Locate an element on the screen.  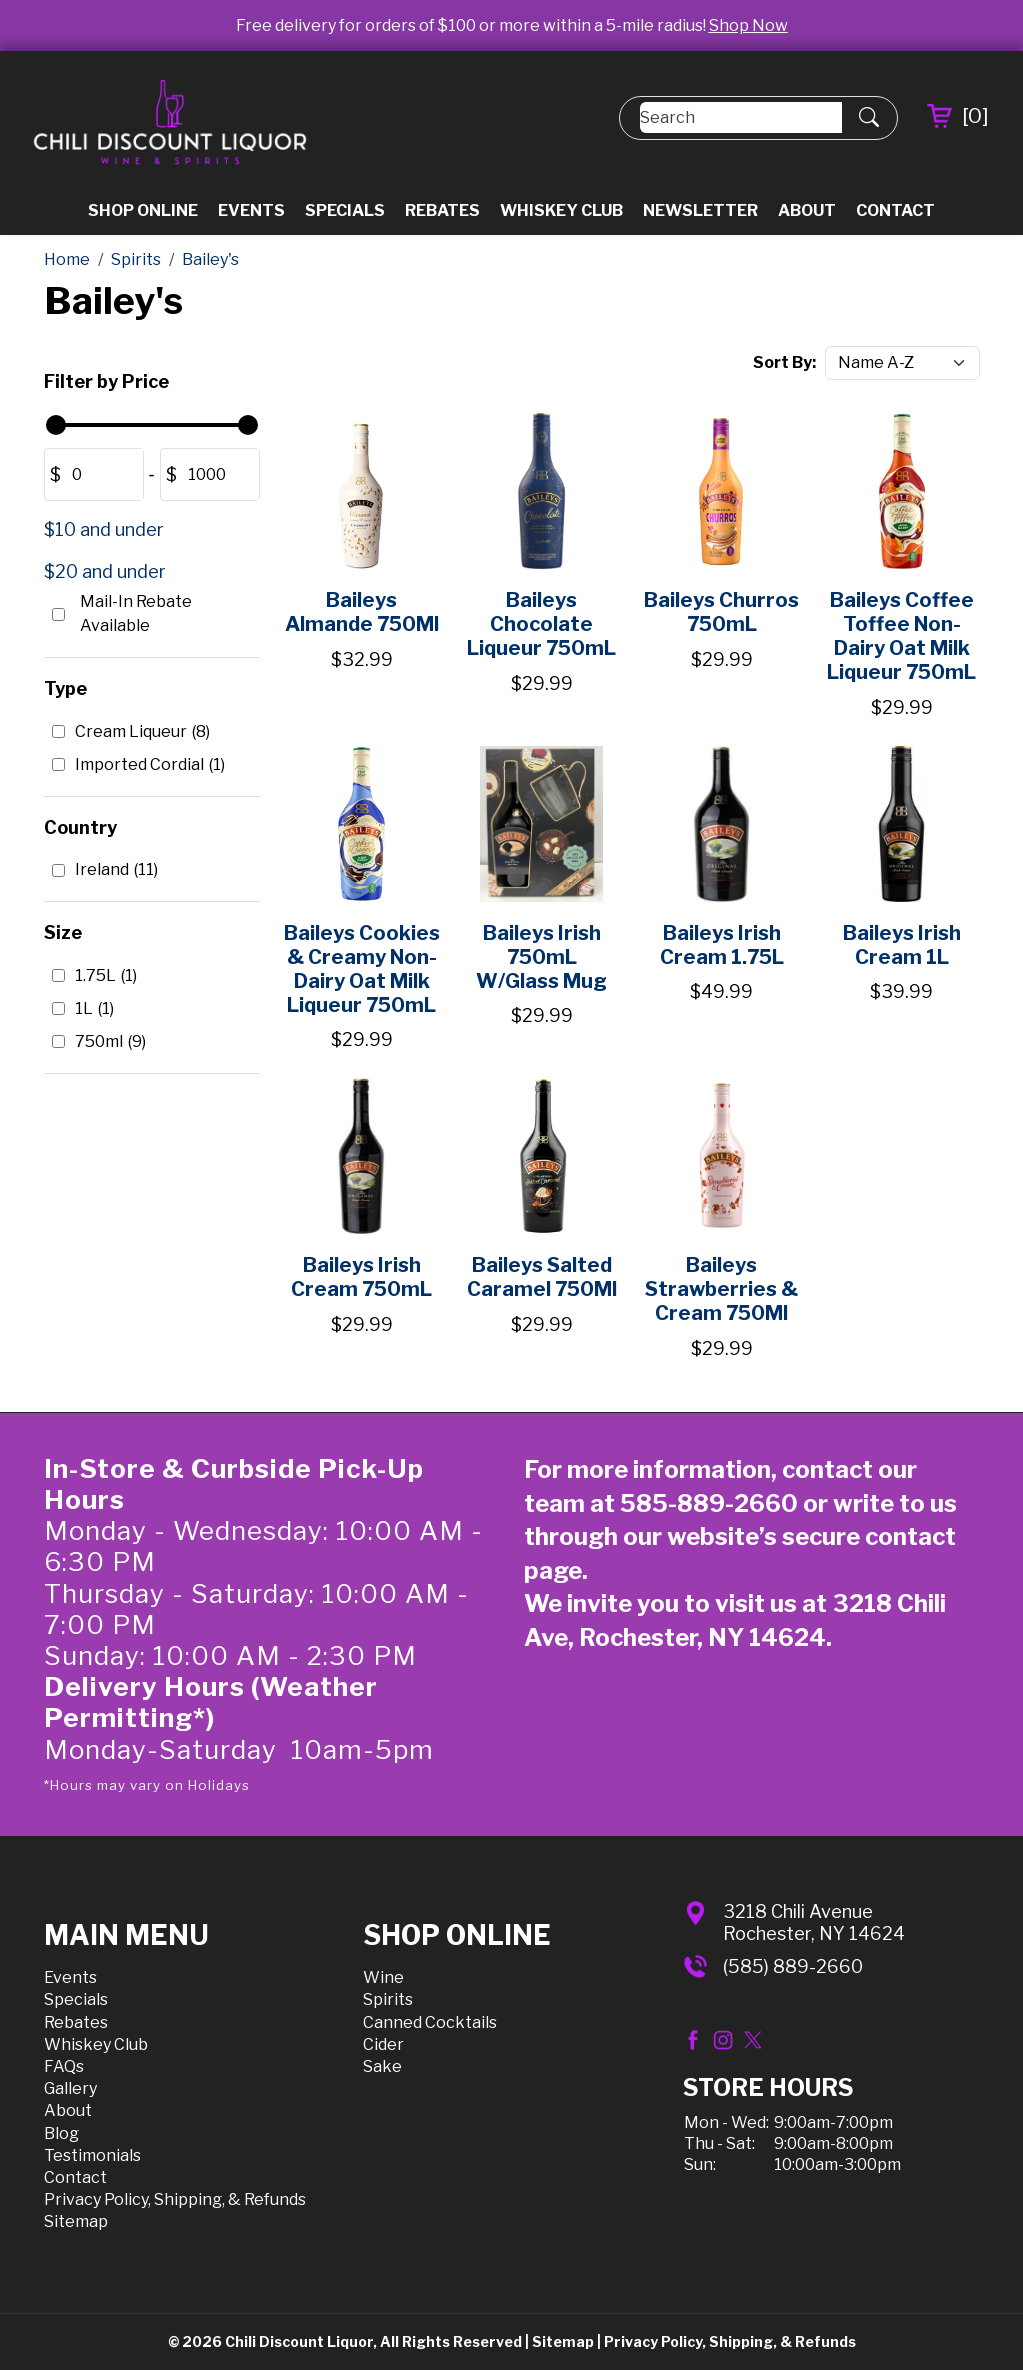
Rebates is located at coordinates (442, 210).